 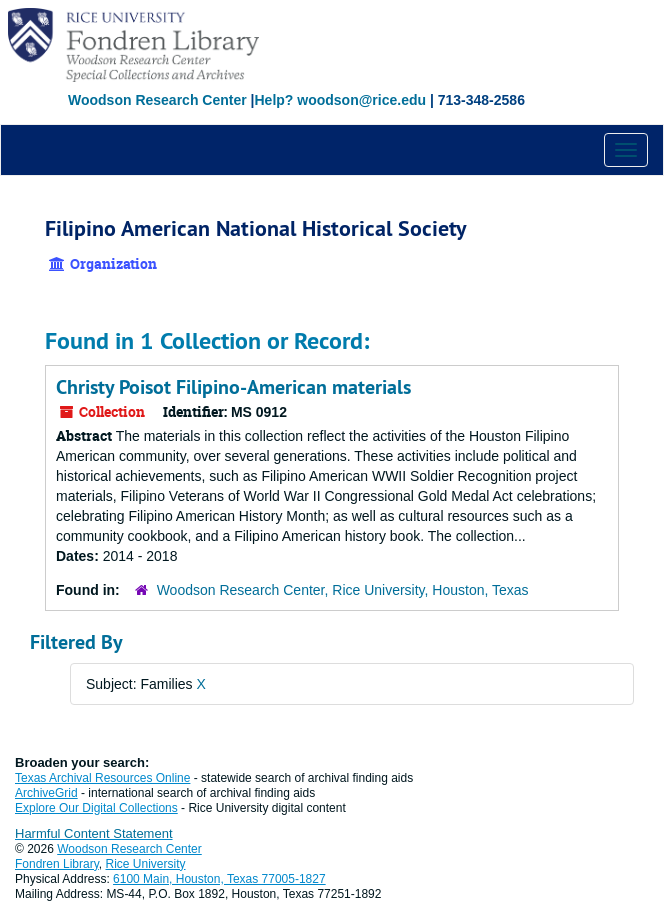 What do you see at coordinates (57, 864) in the screenshot?
I see `Fondren Library` at bounding box center [57, 864].